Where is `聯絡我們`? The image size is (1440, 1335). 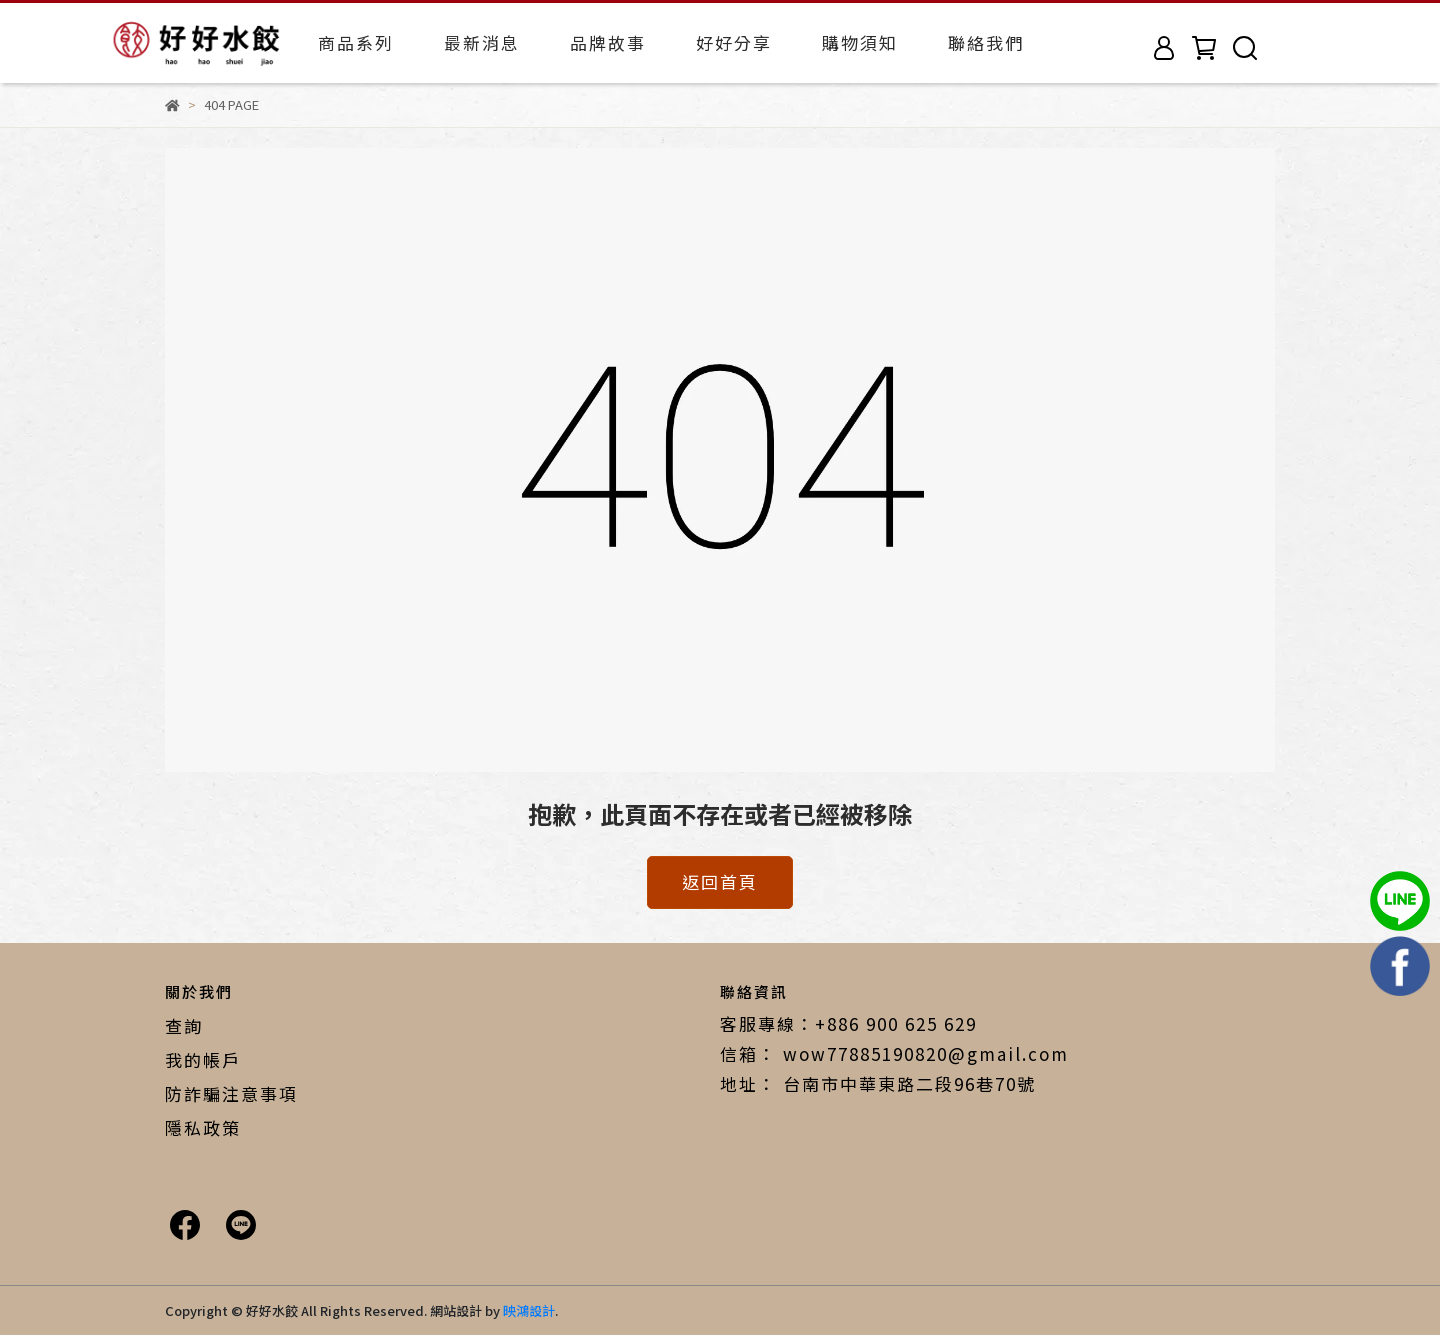
聯絡我們 is located at coordinates (986, 42).